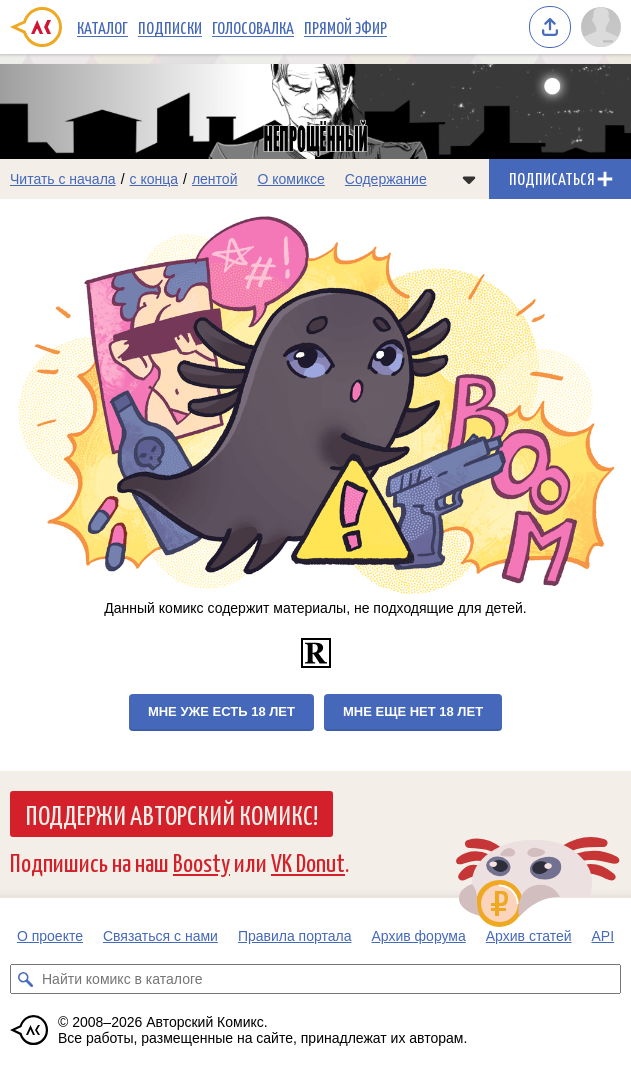  What do you see at coordinates (201, 861) in the screenshot?
I see `Boosty` at bounding box center [201, 861].